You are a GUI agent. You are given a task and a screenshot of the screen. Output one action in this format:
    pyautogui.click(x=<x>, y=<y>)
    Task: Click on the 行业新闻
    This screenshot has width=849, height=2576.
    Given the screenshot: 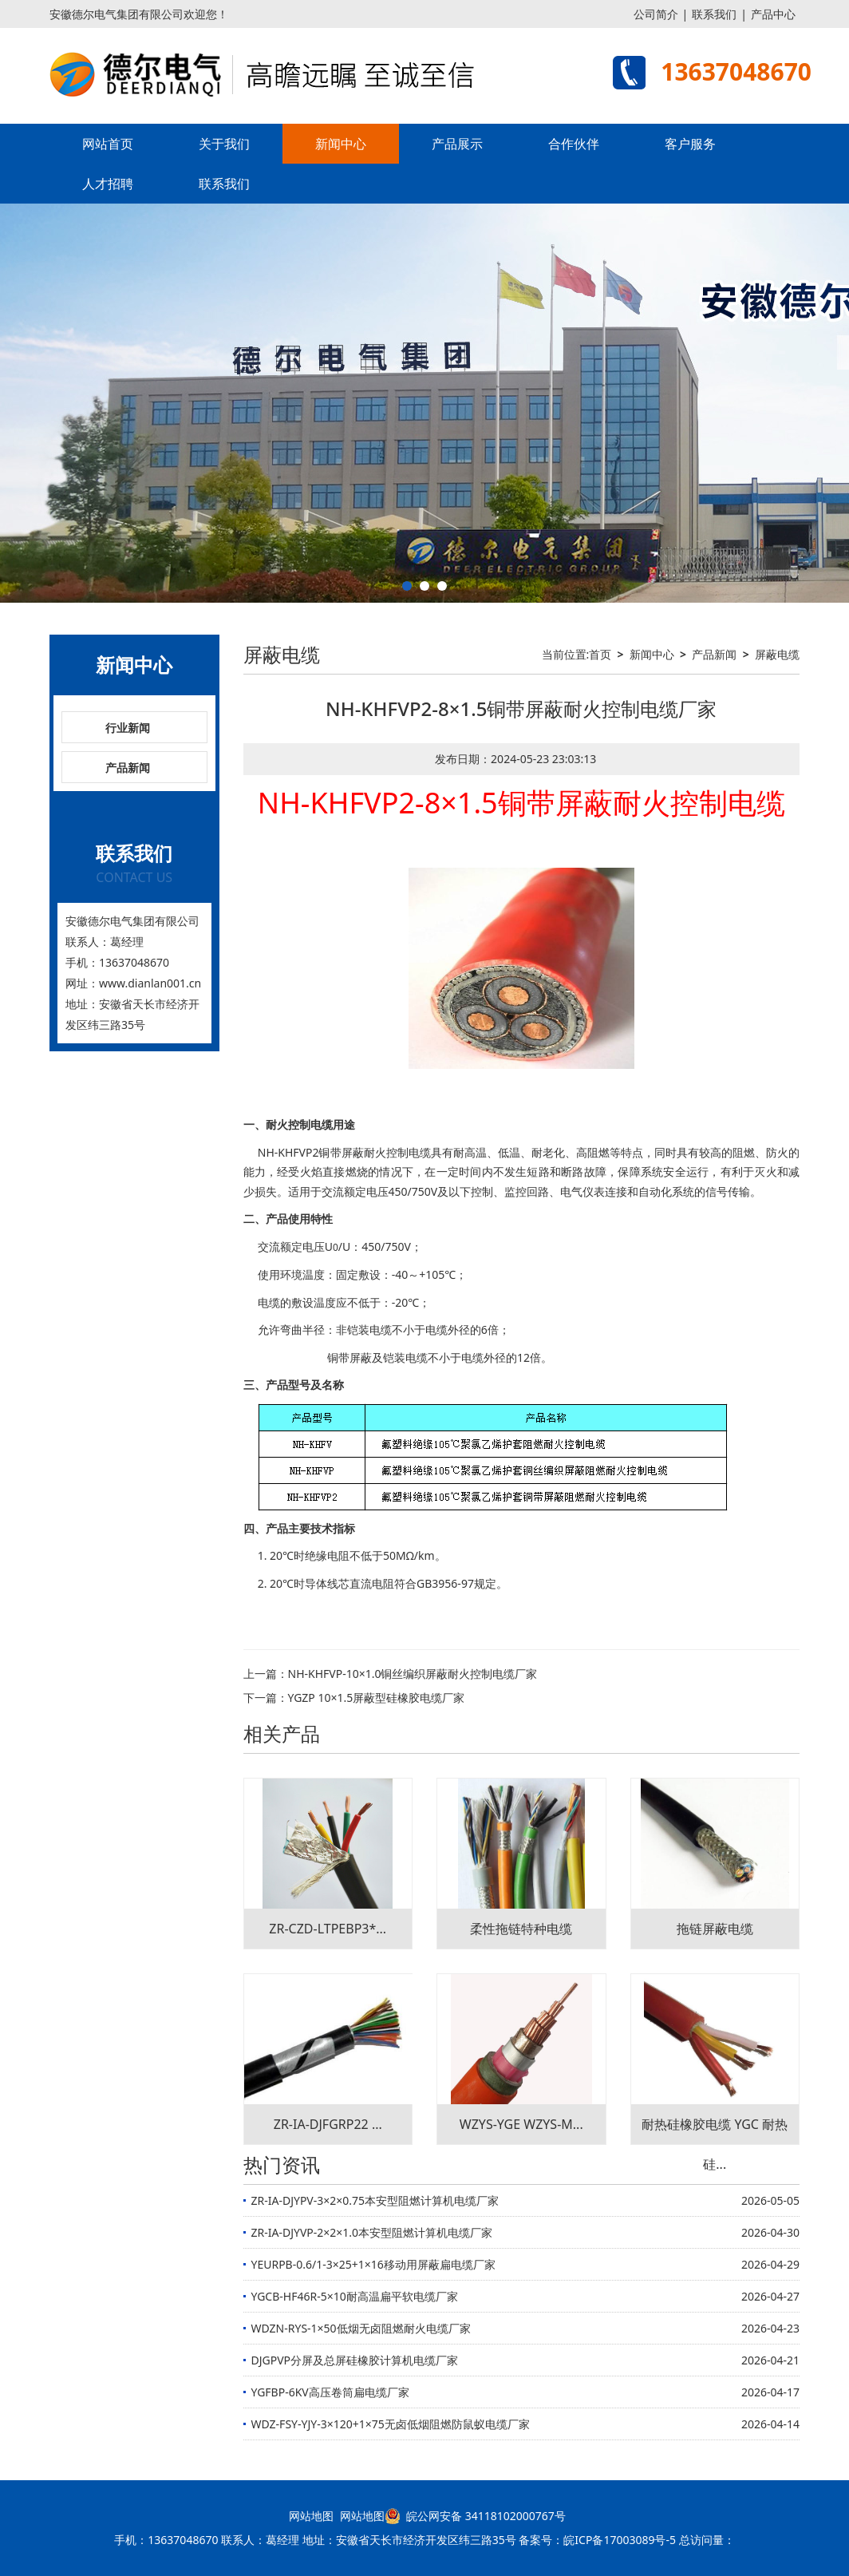 What is the action you would take?
    pyautogui.click(x=127, y=727)
    